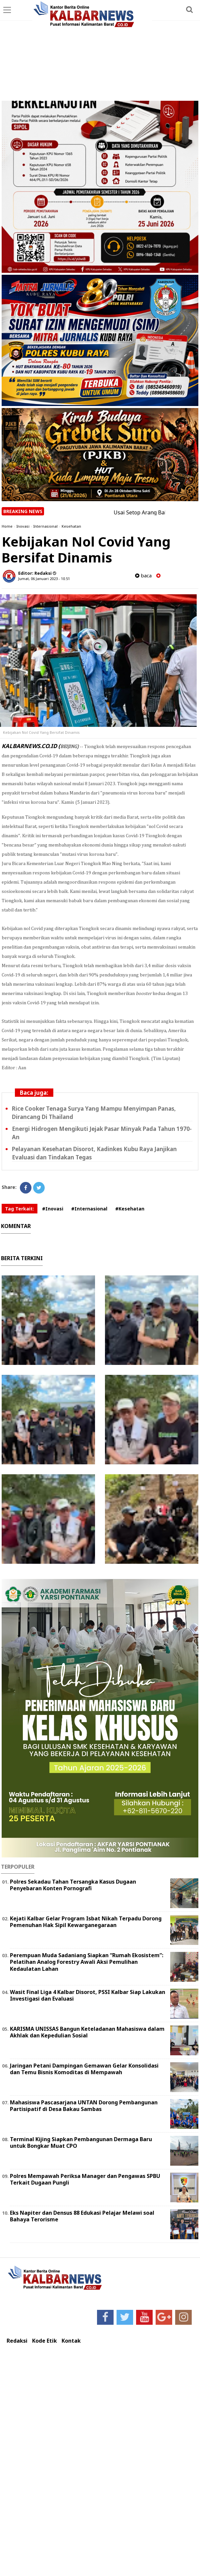 This screenshot has width=200, height=2576. I want to click on Jaringan Petani Dampingan Gemawan Gelar Konsolidasi dan Temu Bisnis Komoditas di Mempawah, so click(84, 2069).